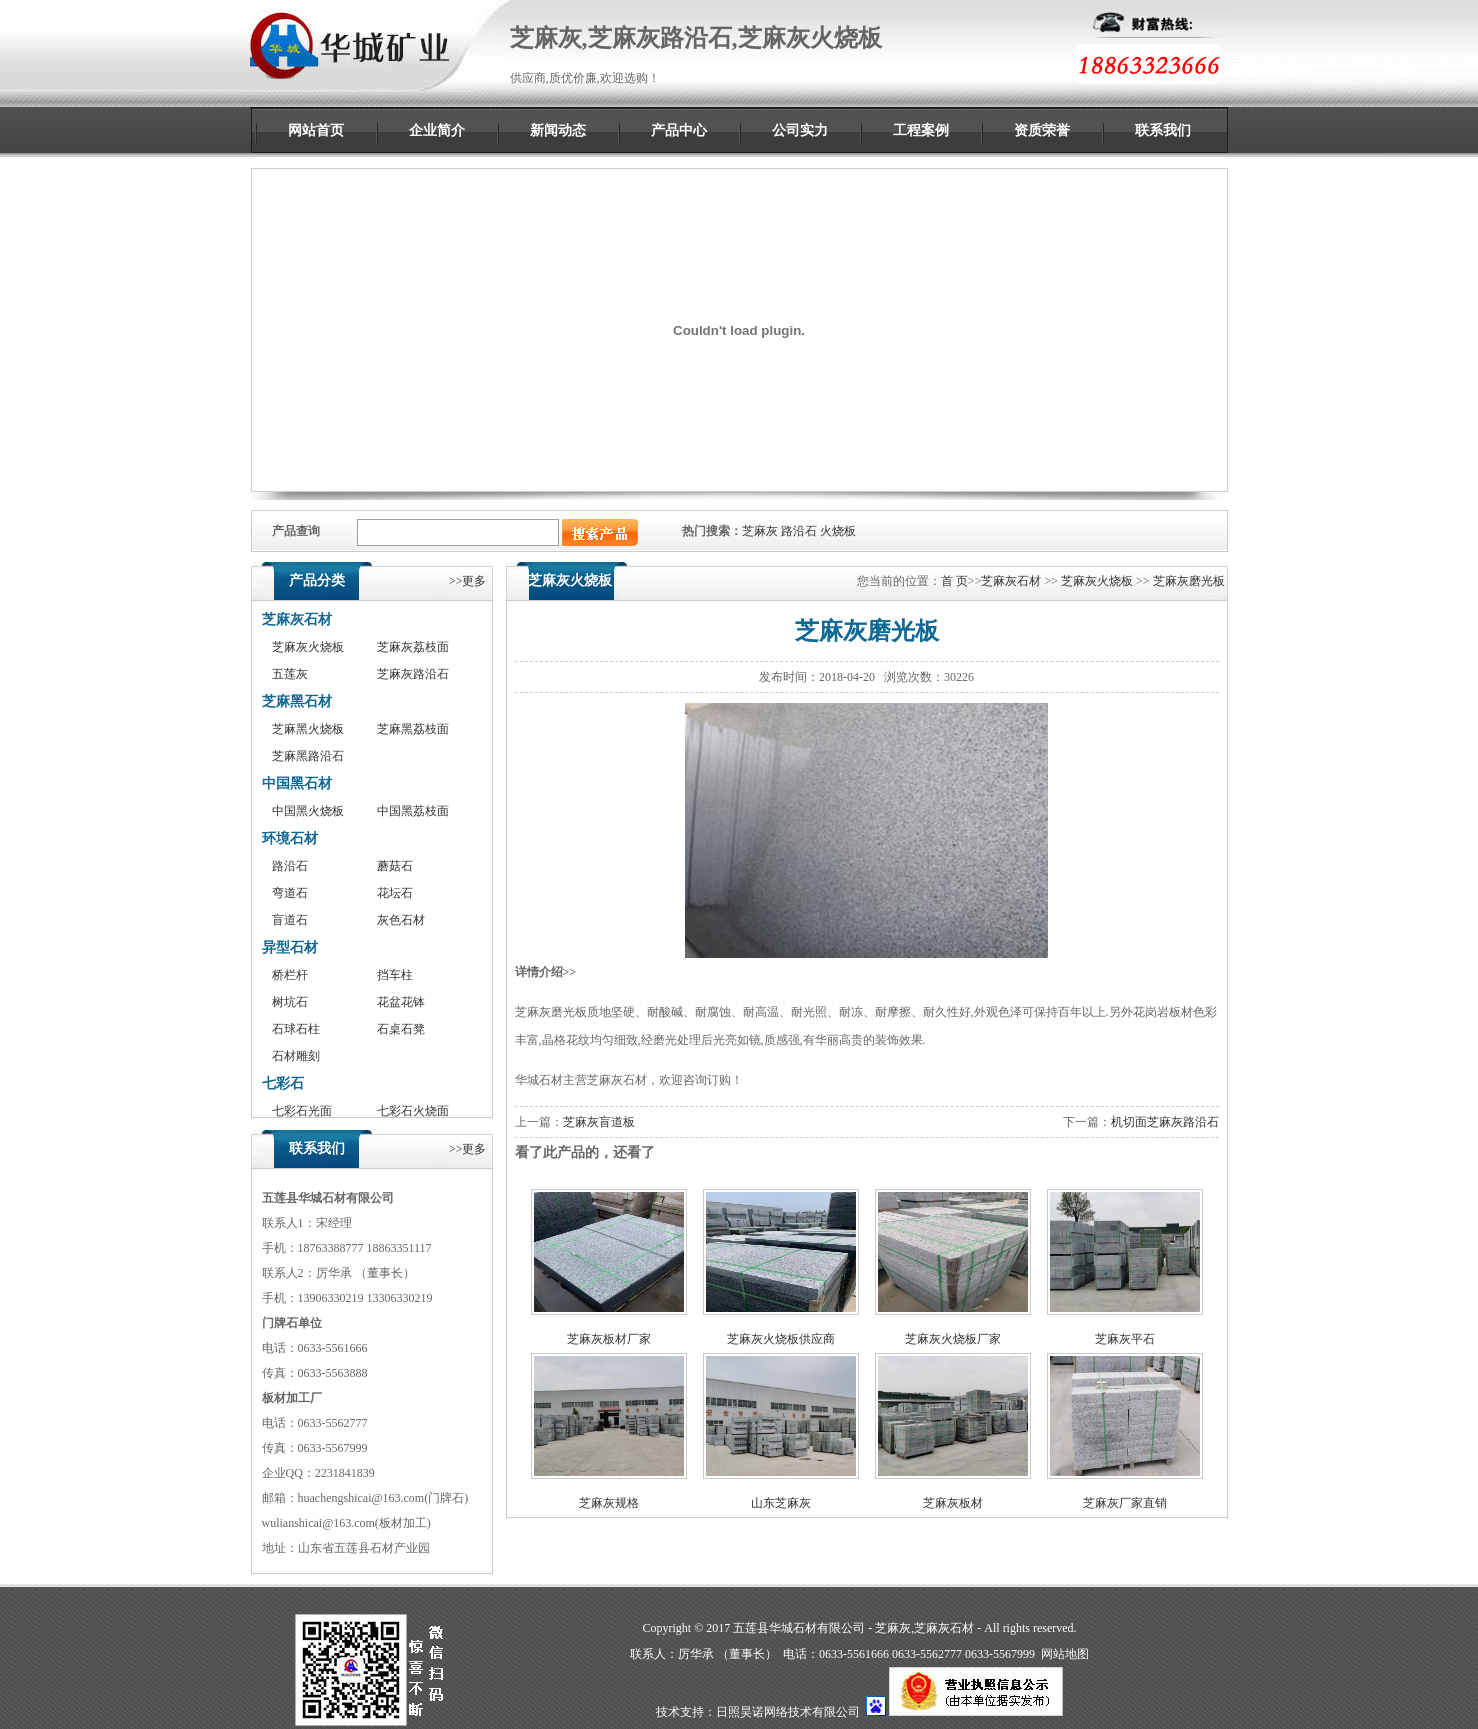  What do you see at coordinates (1125, 1503) in the screenshot?
I see `芝麻灰厂家直销` at bounding box center [1125, 1503].